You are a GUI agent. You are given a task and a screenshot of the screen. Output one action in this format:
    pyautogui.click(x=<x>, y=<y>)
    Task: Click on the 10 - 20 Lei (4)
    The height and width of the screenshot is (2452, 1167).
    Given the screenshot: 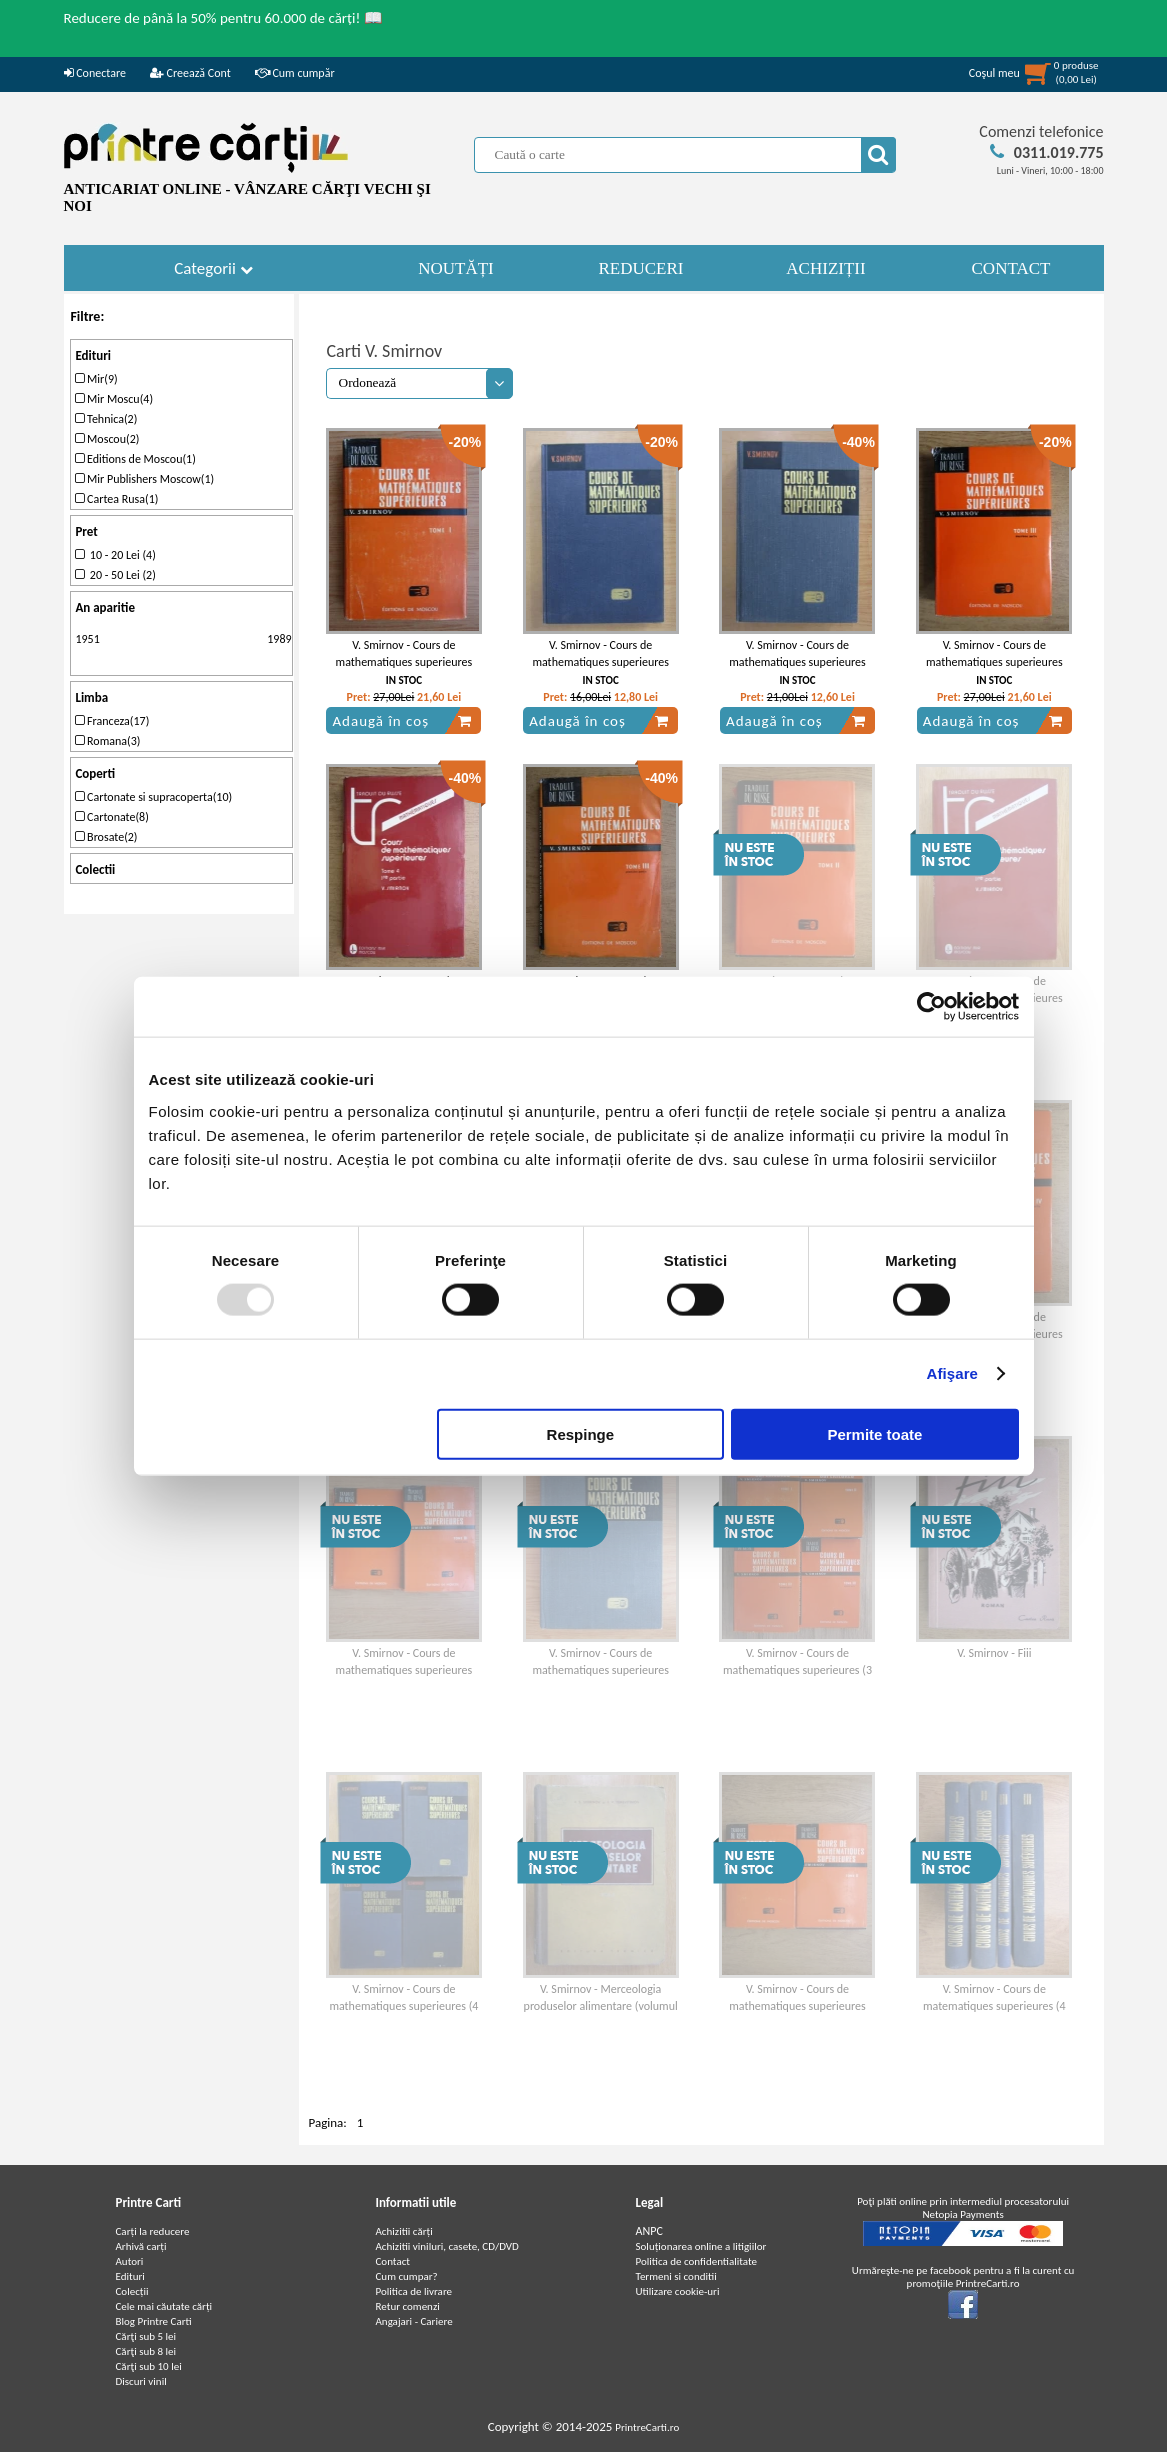 What is the action you would take?
    pyautogui.click(x=115, y=555)
    